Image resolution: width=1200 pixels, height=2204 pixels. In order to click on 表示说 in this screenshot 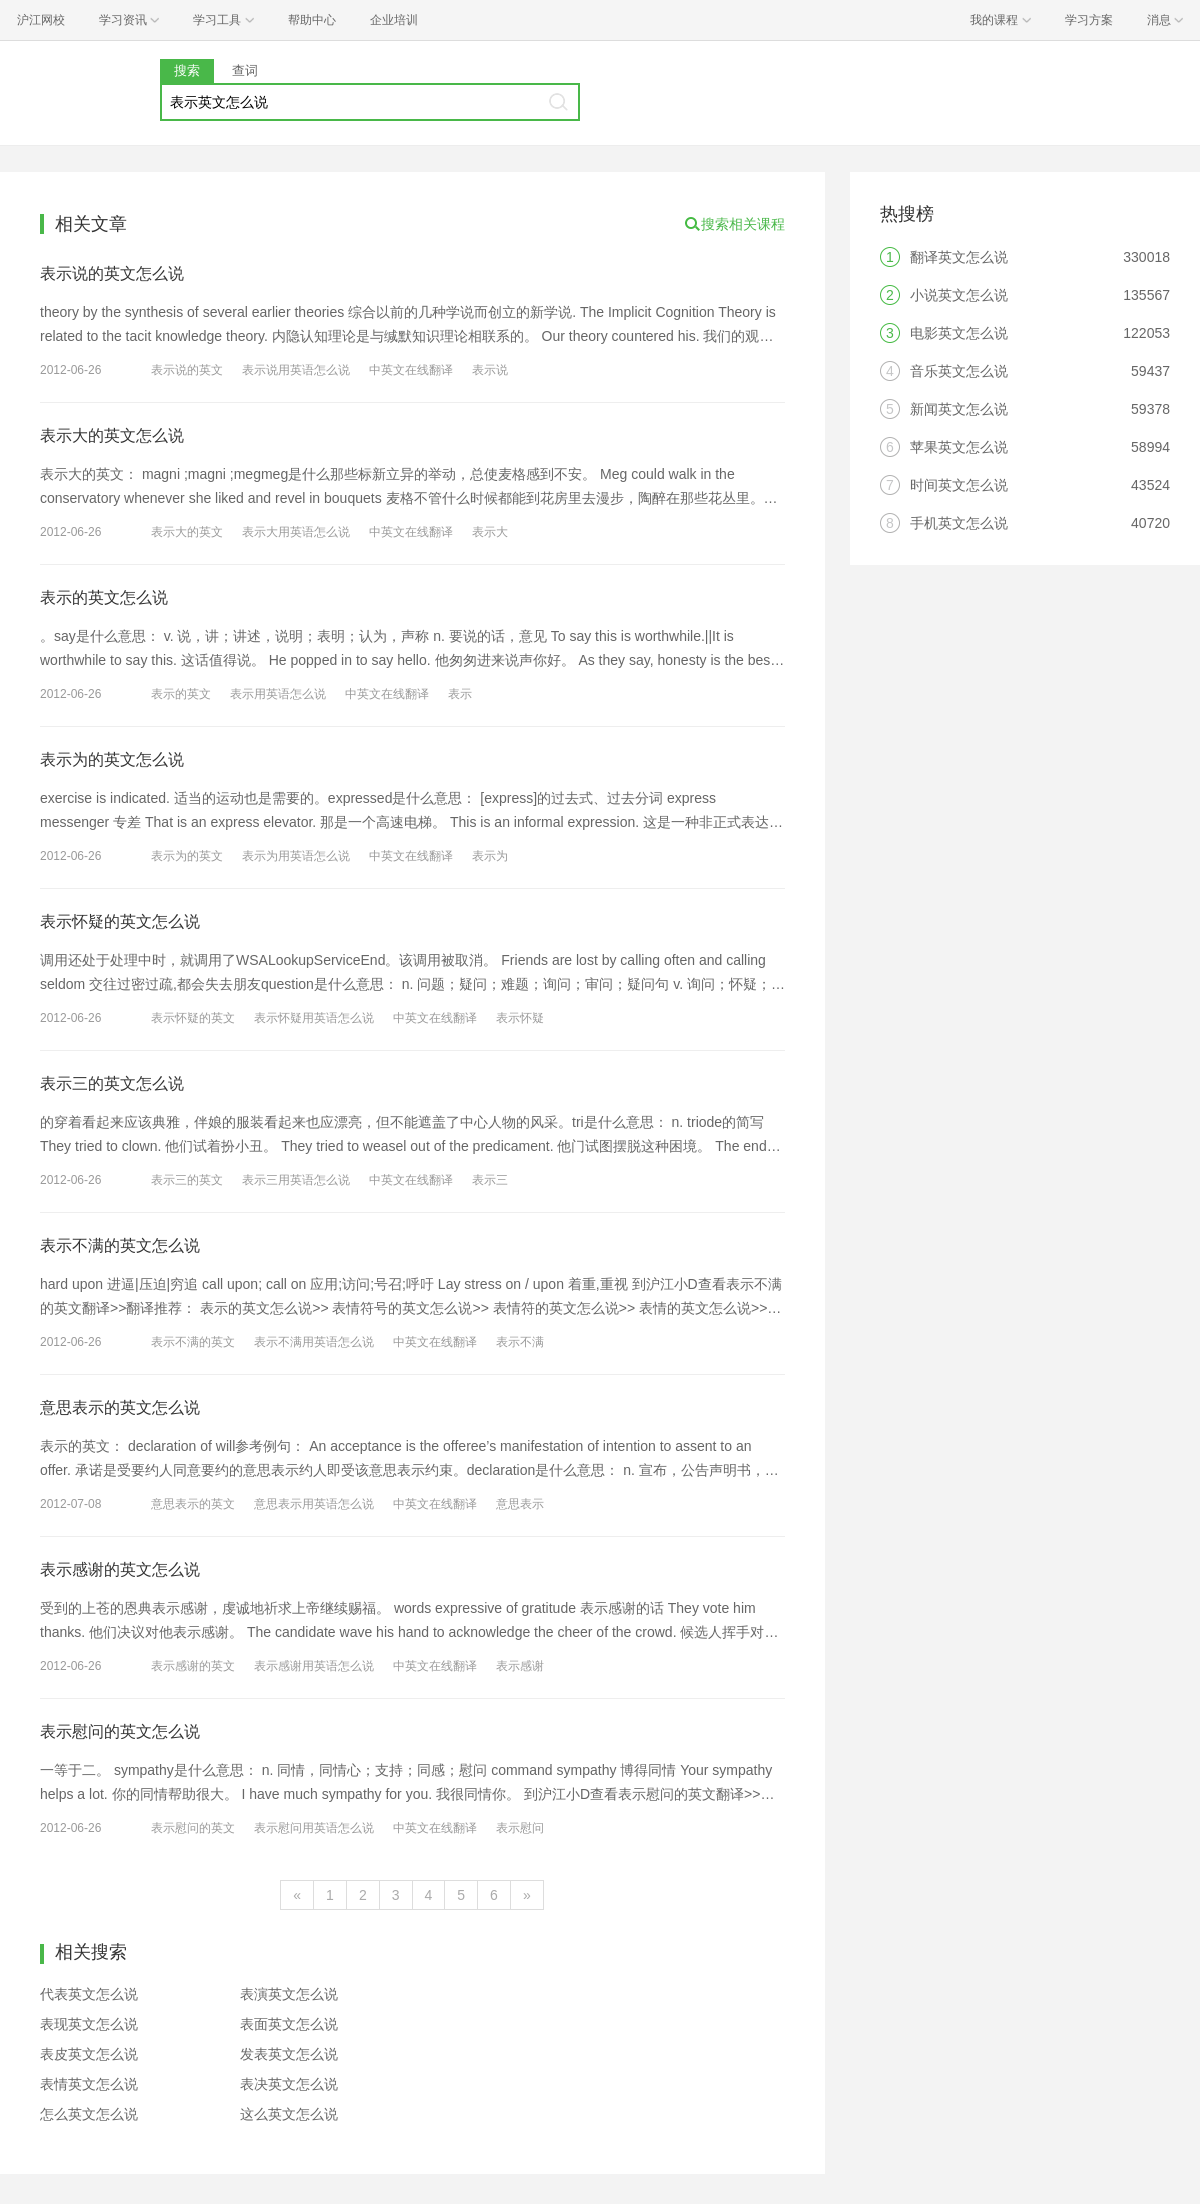, I will do `click(490, 370)`.